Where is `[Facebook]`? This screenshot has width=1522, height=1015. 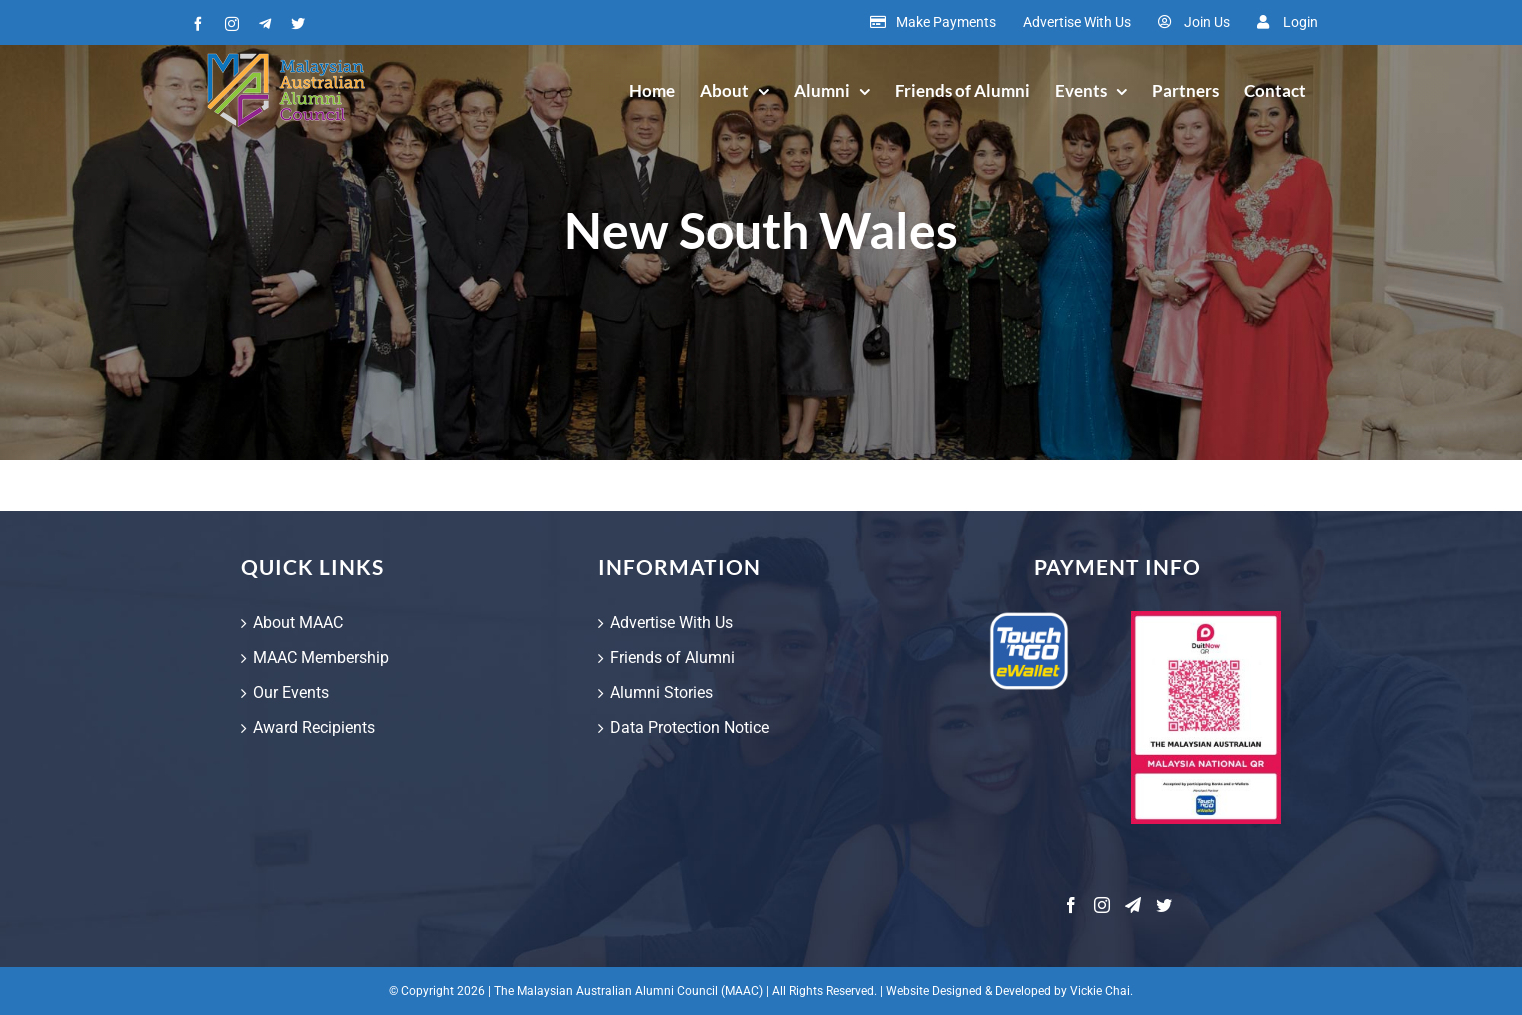
[Facebook] is located at coordinates (1071, 905).